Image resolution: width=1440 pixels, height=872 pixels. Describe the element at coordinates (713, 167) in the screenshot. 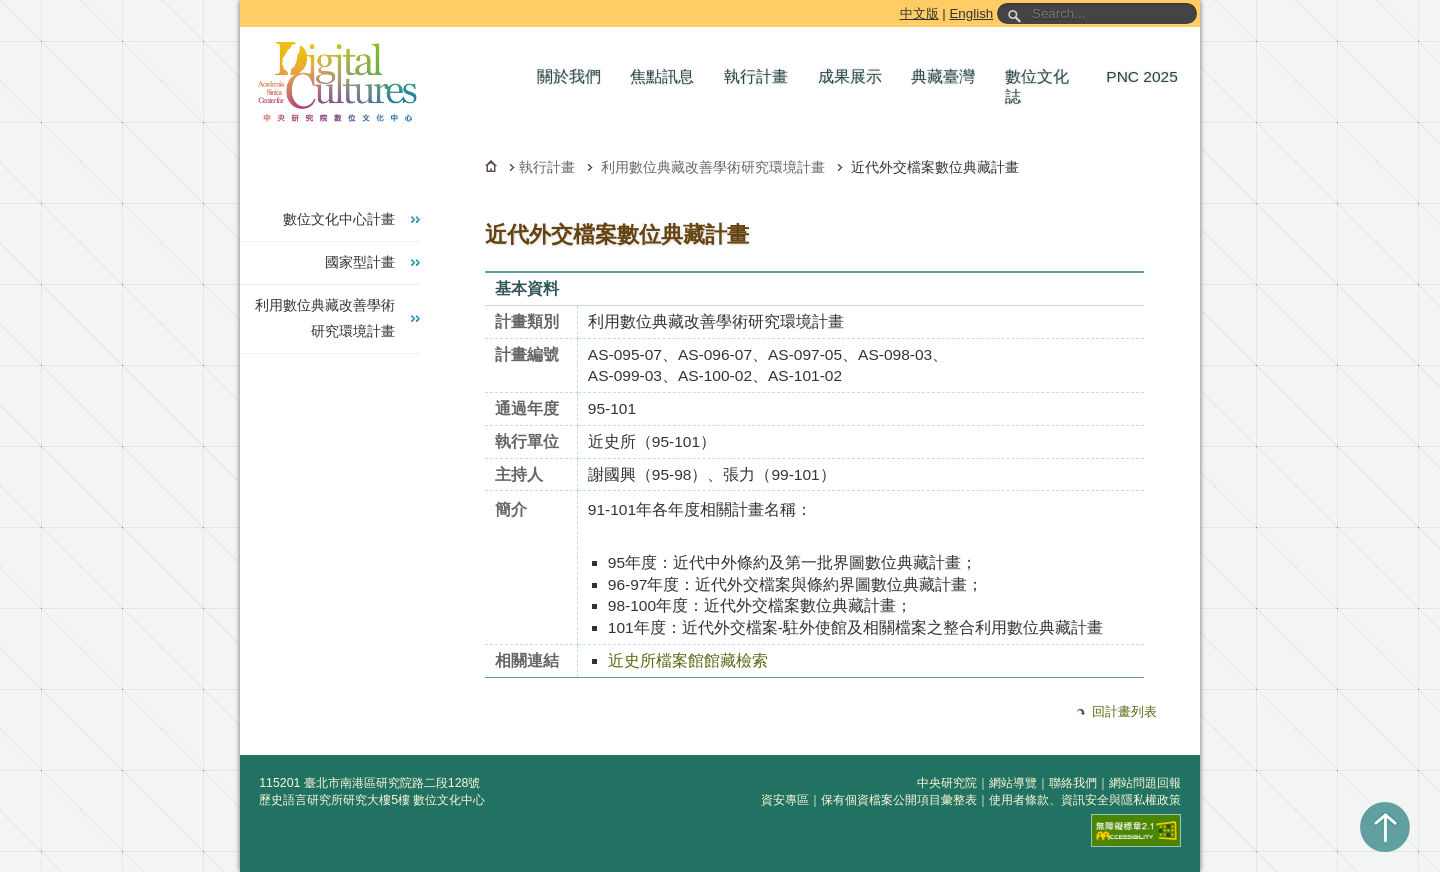

I see `利用數位典藏改善學術研究環境計畫` at that location.